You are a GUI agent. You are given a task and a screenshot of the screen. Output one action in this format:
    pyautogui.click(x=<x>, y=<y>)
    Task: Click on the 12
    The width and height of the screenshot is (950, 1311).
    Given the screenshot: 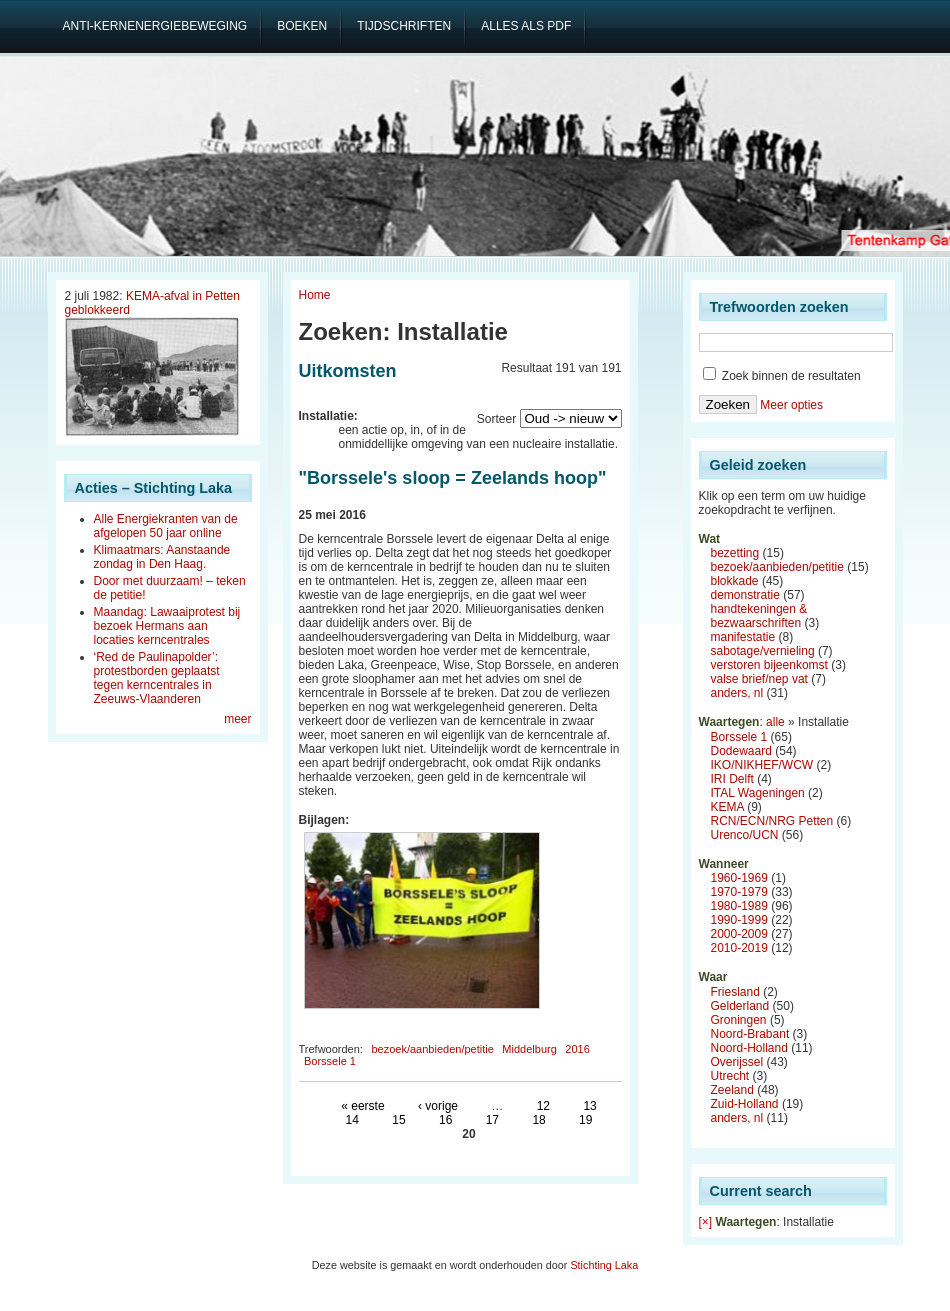 What is the action you would take?
    pyautogui.click(x=543, y=1106)
    